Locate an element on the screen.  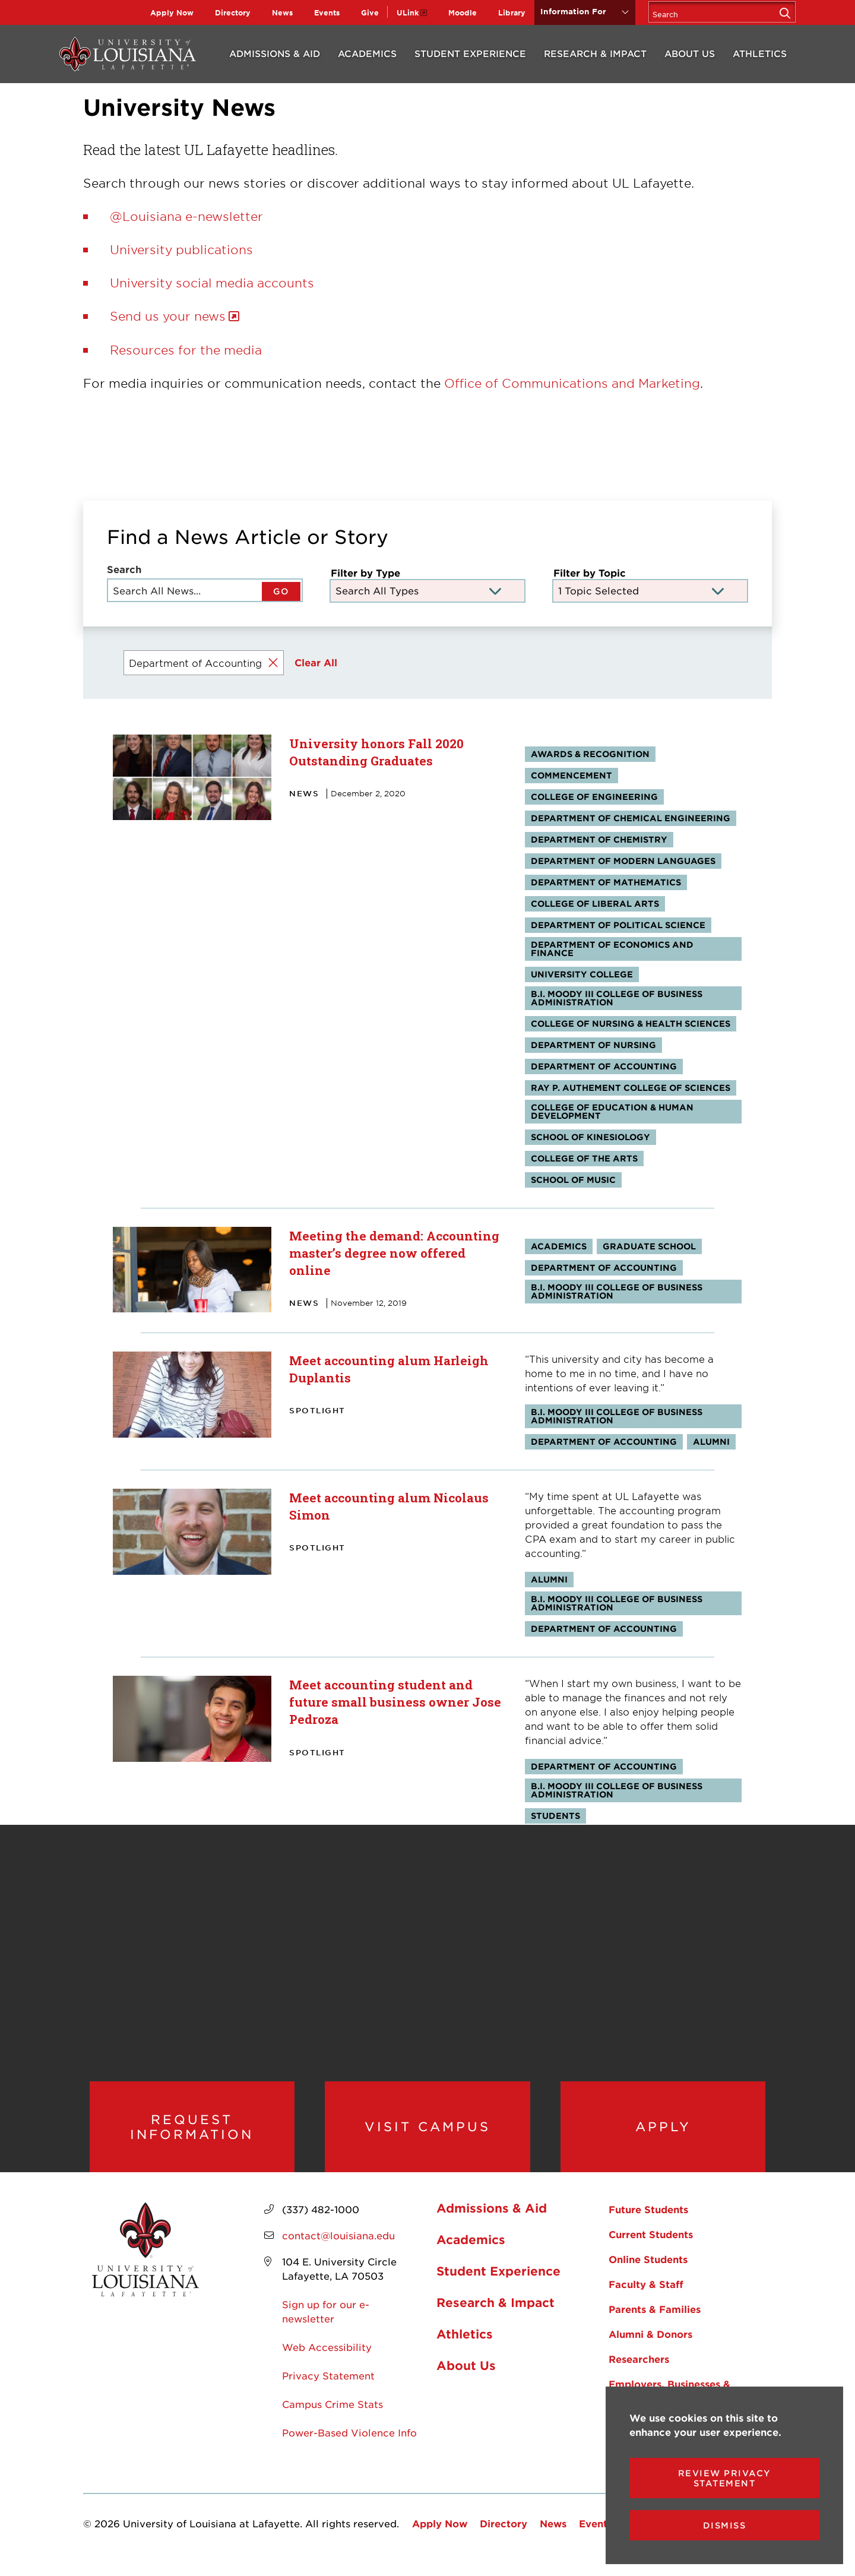
Search is located at coordinates (124, 569).